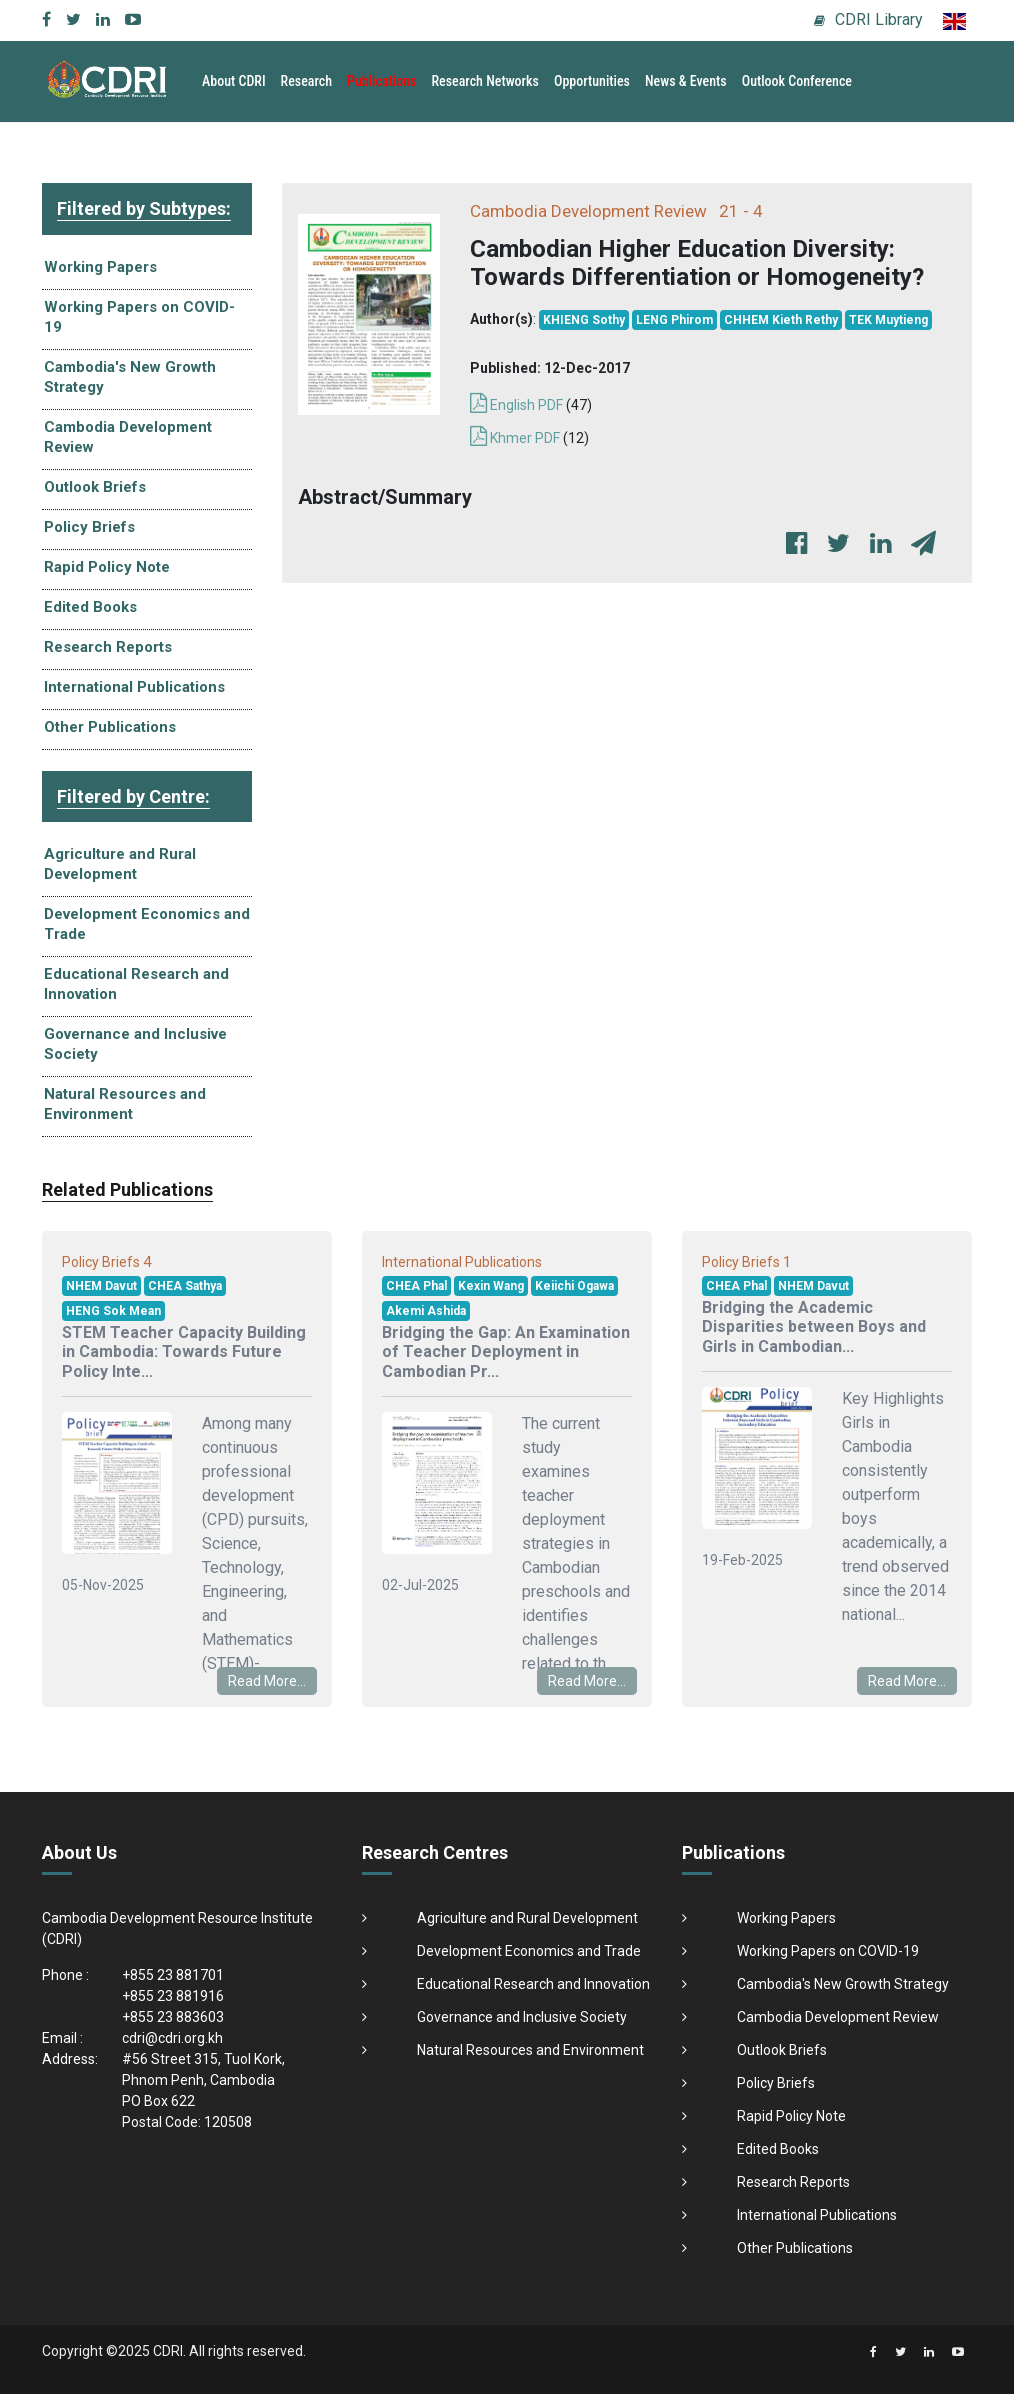 This screenshot has height=2394, width=1014. I want to click on +855 23 883603, so click(173, 2017).